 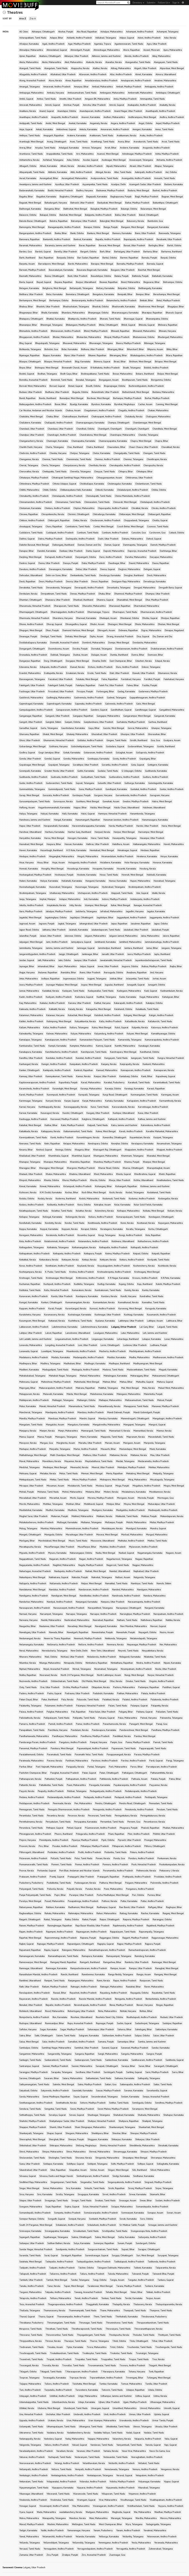 I want to click on Bangaon, West Bengal, so click(x=132, y=227).